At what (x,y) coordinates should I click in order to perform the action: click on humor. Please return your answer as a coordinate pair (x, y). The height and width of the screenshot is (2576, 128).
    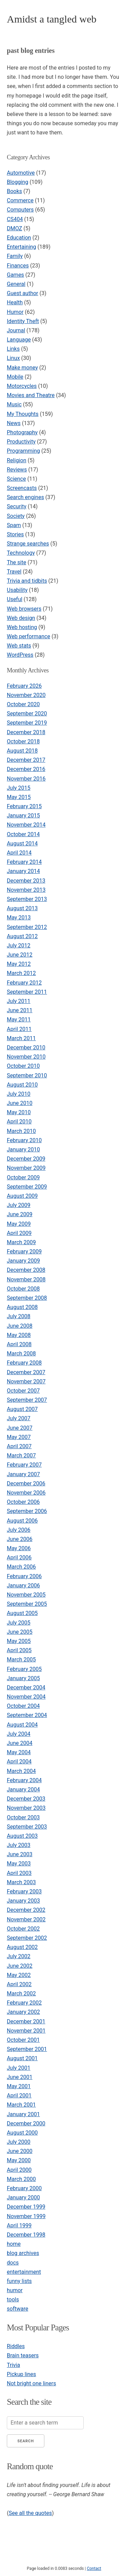
    Looking at the image, I should click on (15, 2290).